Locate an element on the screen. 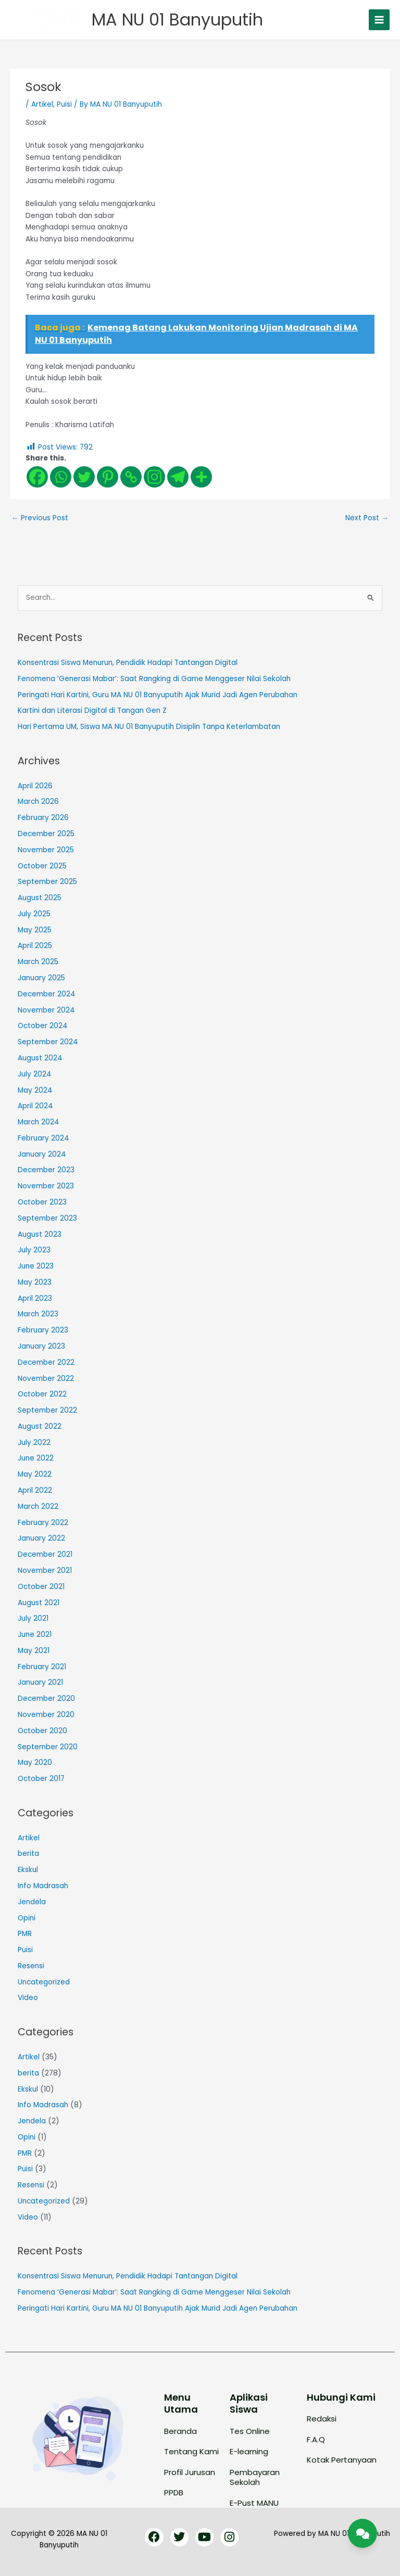 This screenshot has height=2576, width=400. March 2025 is located at coordinates (38, 962).